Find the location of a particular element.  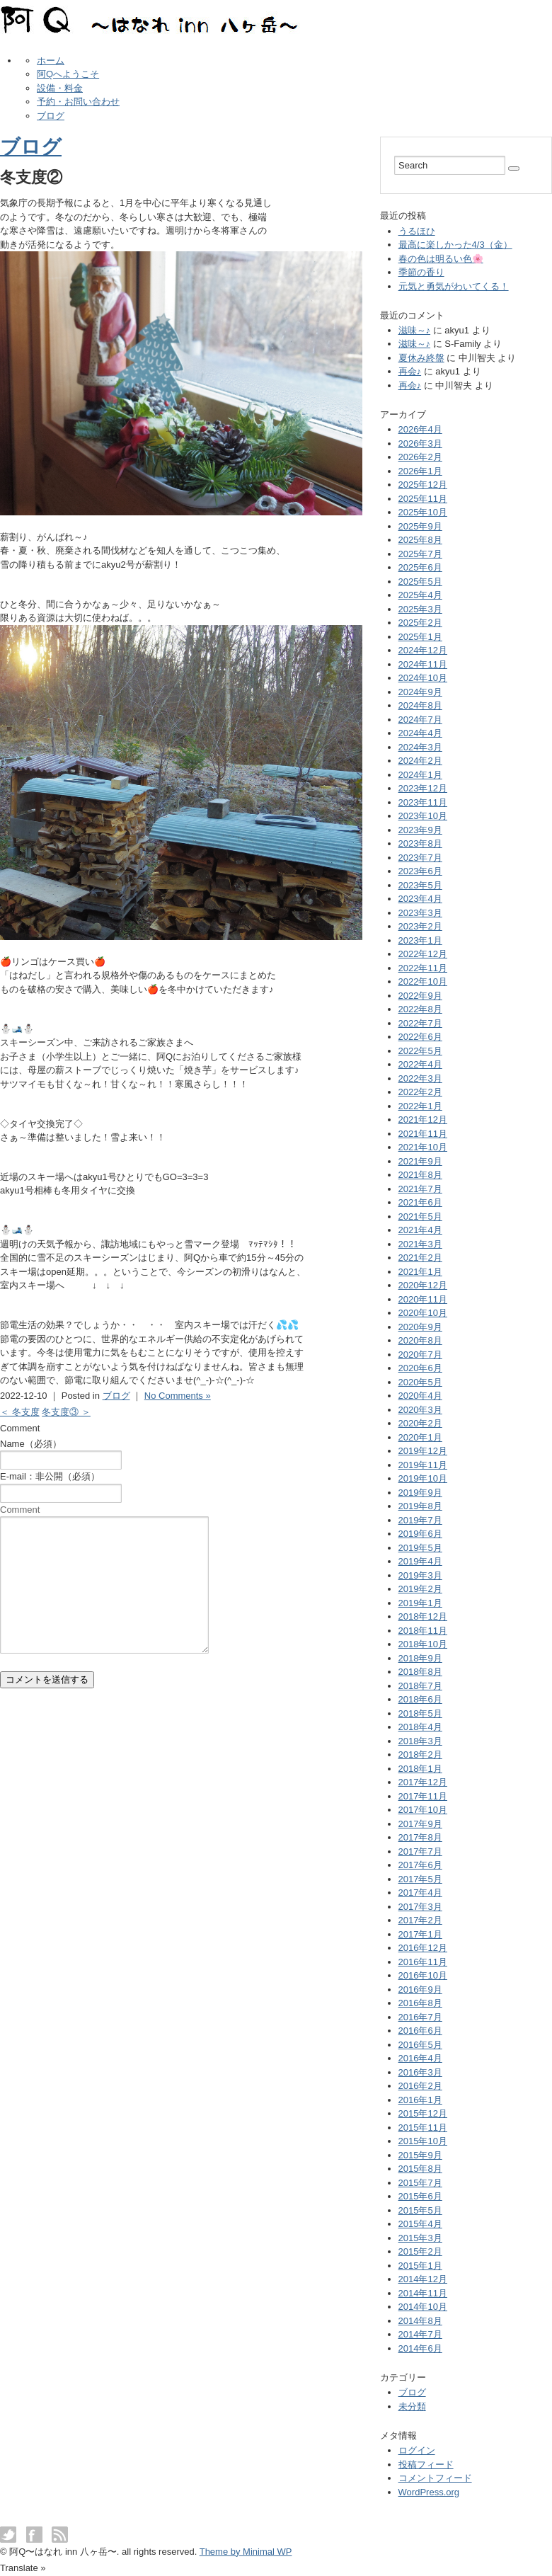

2015年5月 is located at coordinates (420, 2210).